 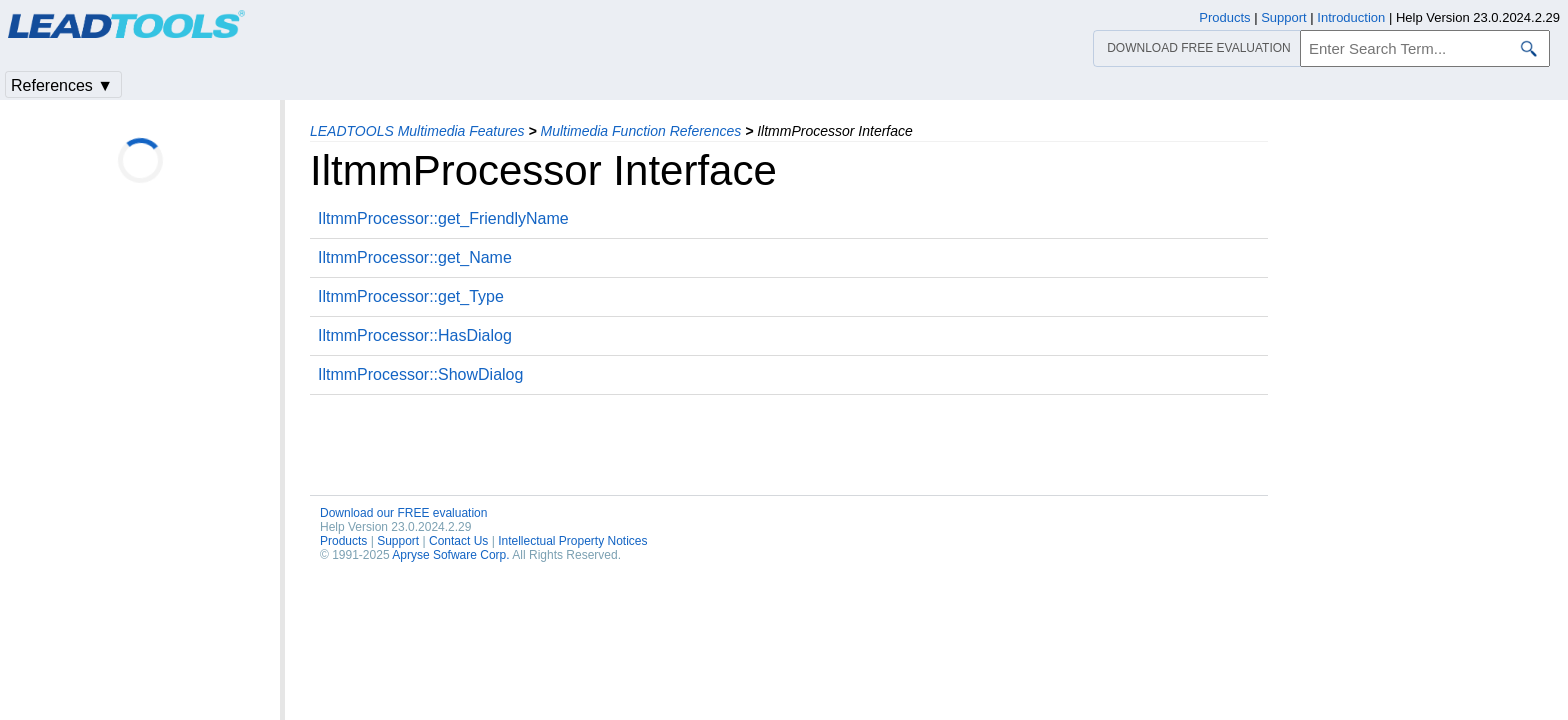 I want to click on IltmmProcessor::ShowDialog, so click(x=420, y=374).